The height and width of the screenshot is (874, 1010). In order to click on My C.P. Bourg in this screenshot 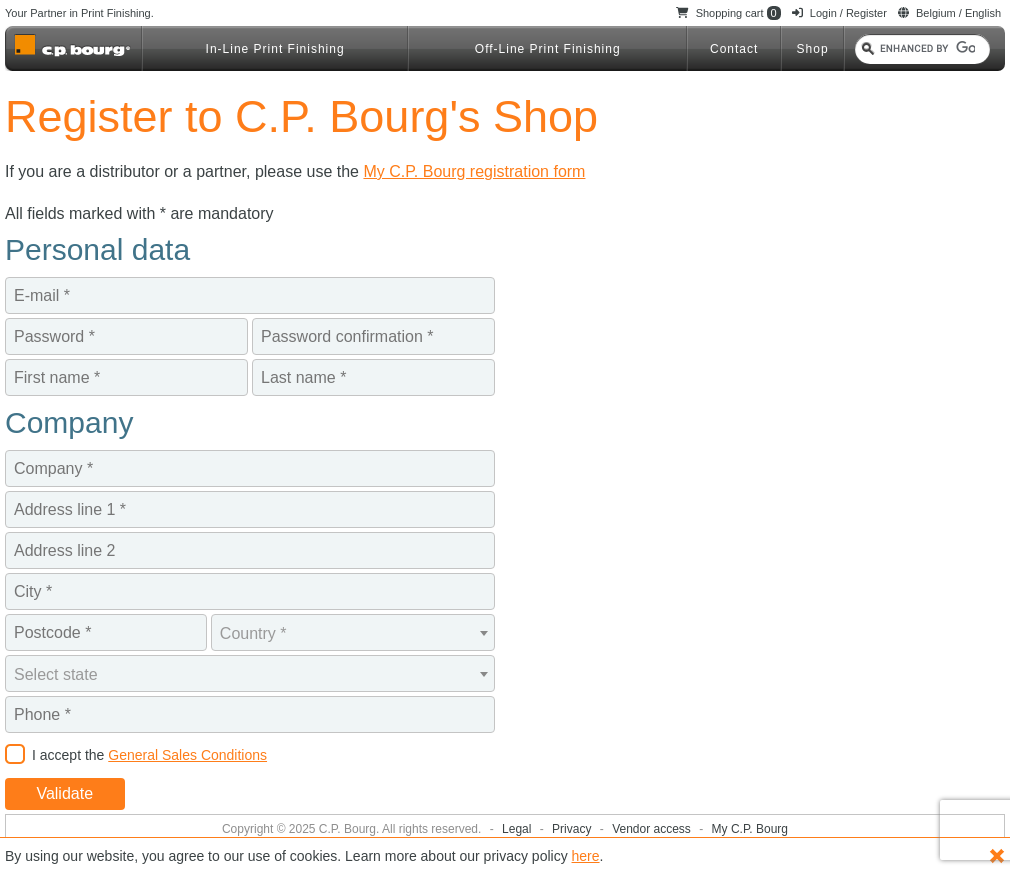, I will do `click(750, 829)`.